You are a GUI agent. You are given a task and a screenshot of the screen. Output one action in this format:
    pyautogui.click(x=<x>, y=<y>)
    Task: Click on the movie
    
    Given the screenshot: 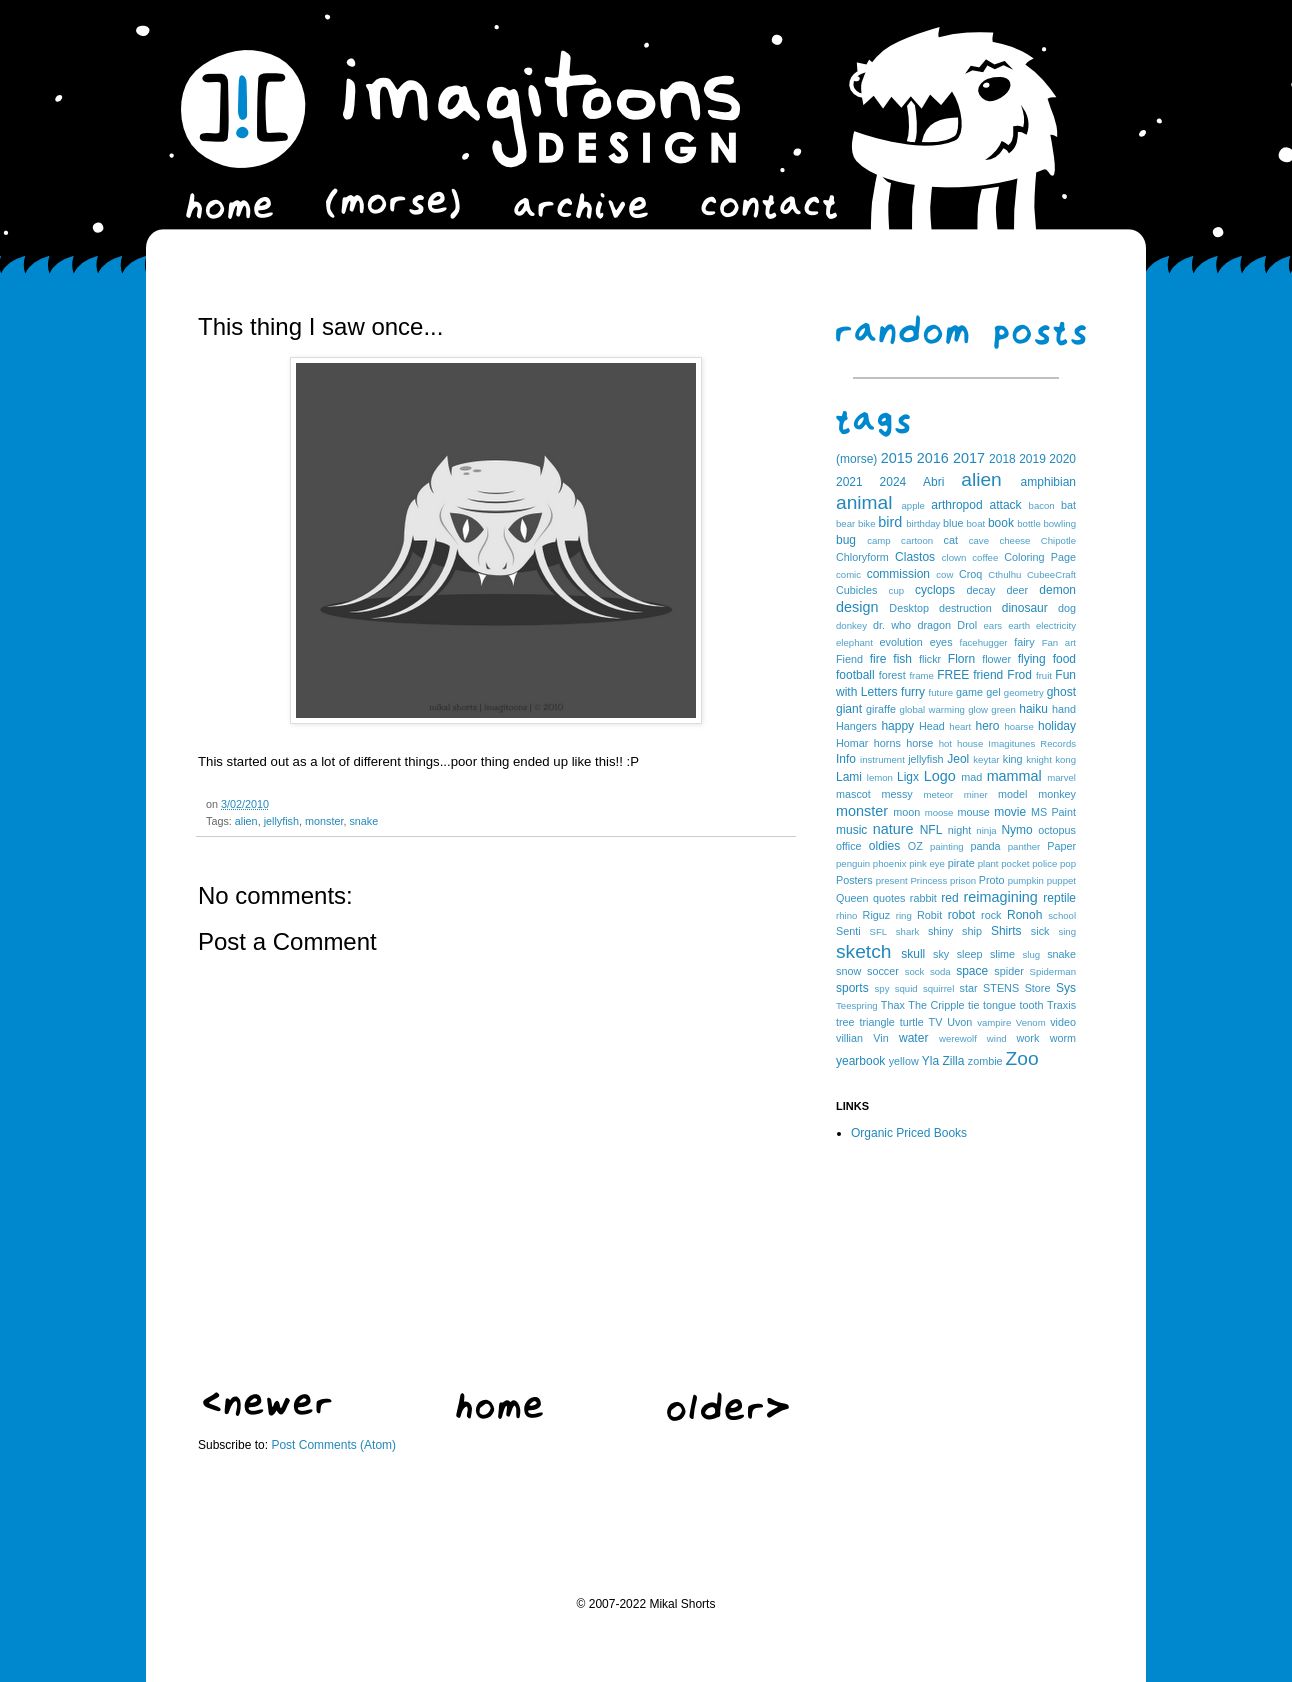 What is the action you would take?
    pyautogui.click(x=1010, y=812)
    